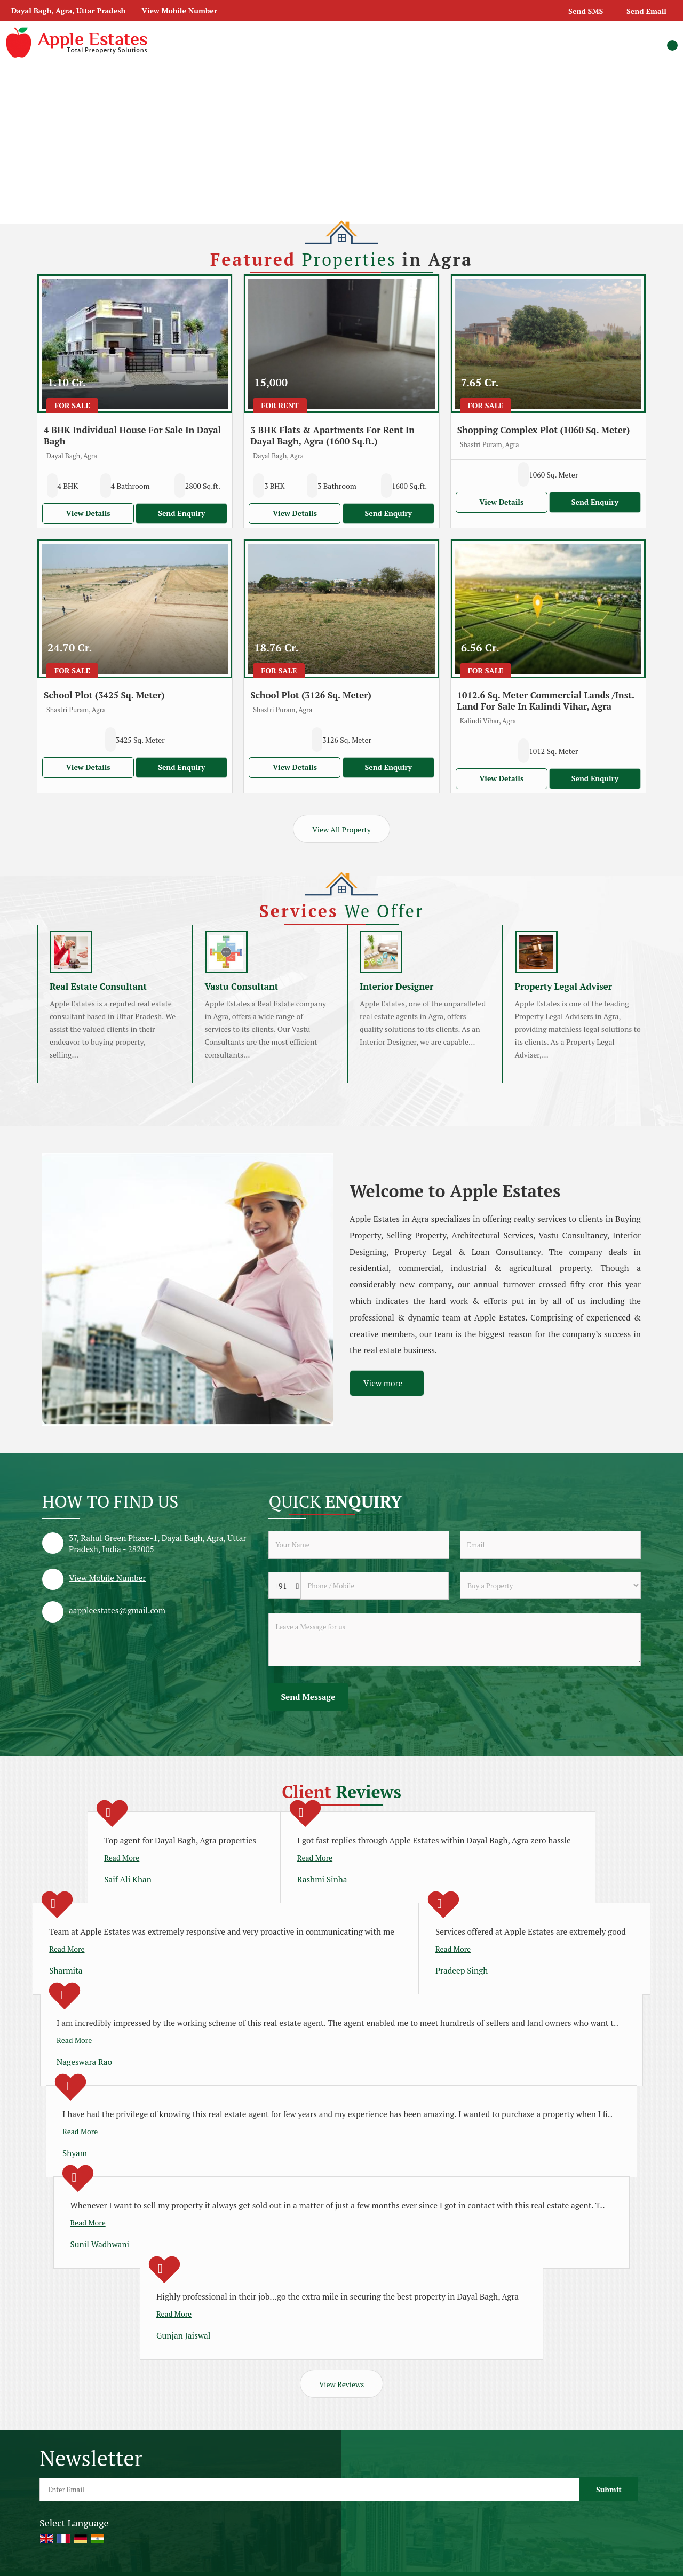 The height and width of the screenshot is (2576, 683). What do you see at coordinates (98, 986) in the screenshot?
I see `Real Estate Consultant` at bounding box center [98, 986].